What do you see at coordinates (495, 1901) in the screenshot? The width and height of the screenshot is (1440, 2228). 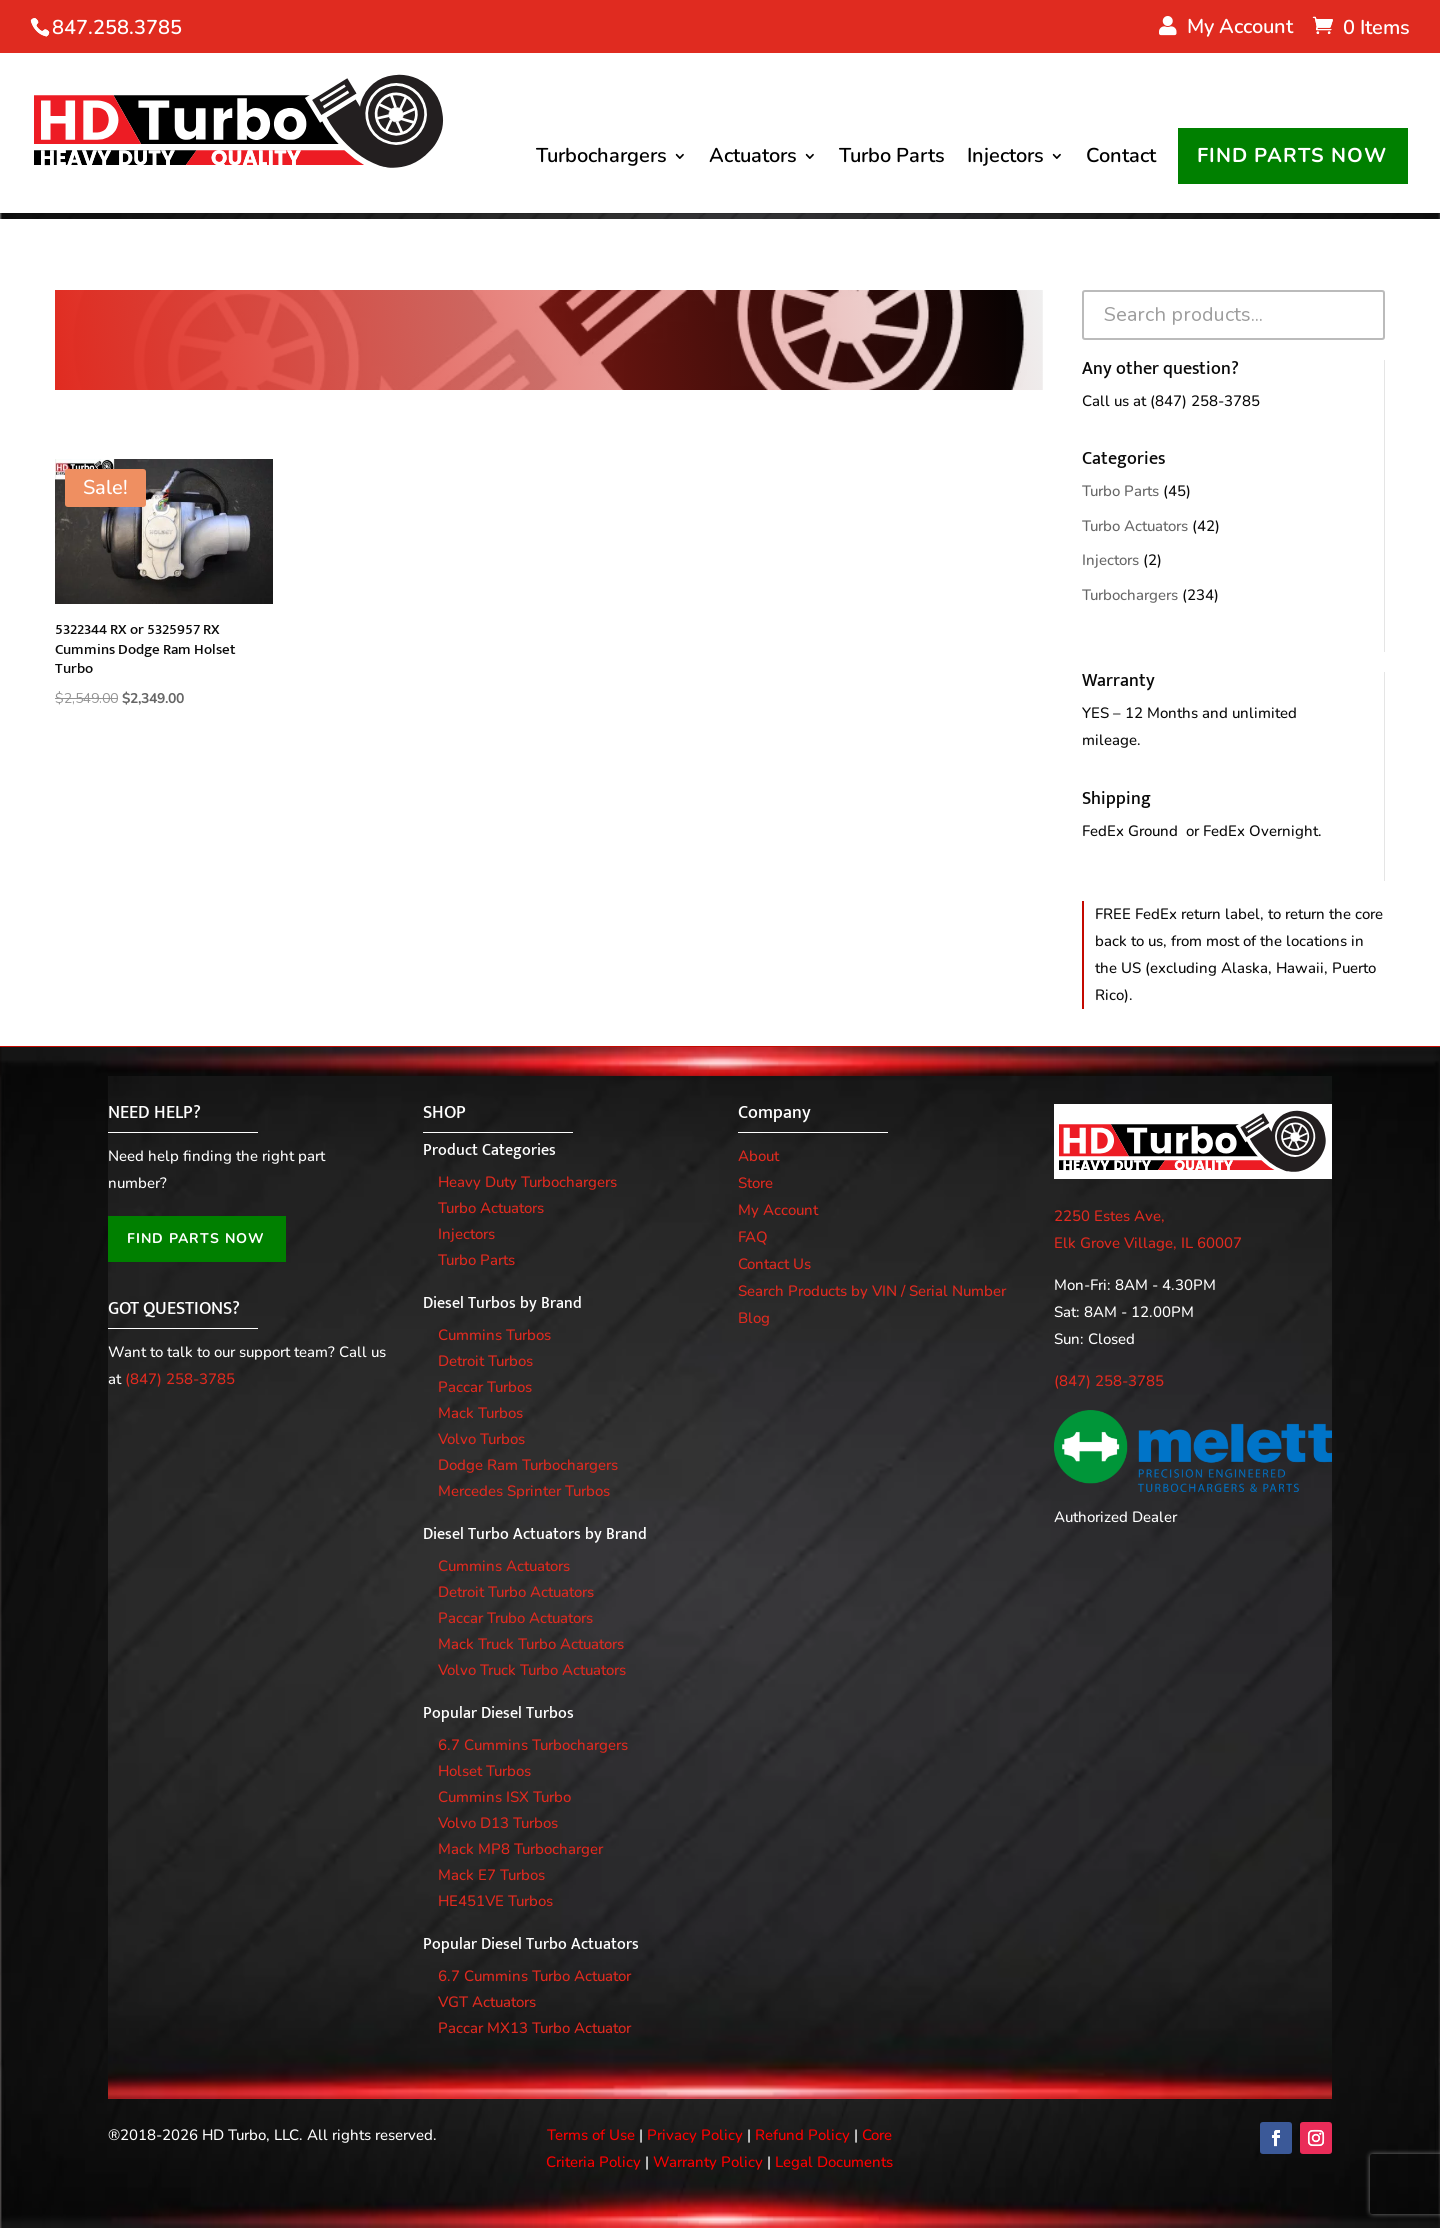 I see `HE451VE Turbos` at bounding box center [495, 1901].